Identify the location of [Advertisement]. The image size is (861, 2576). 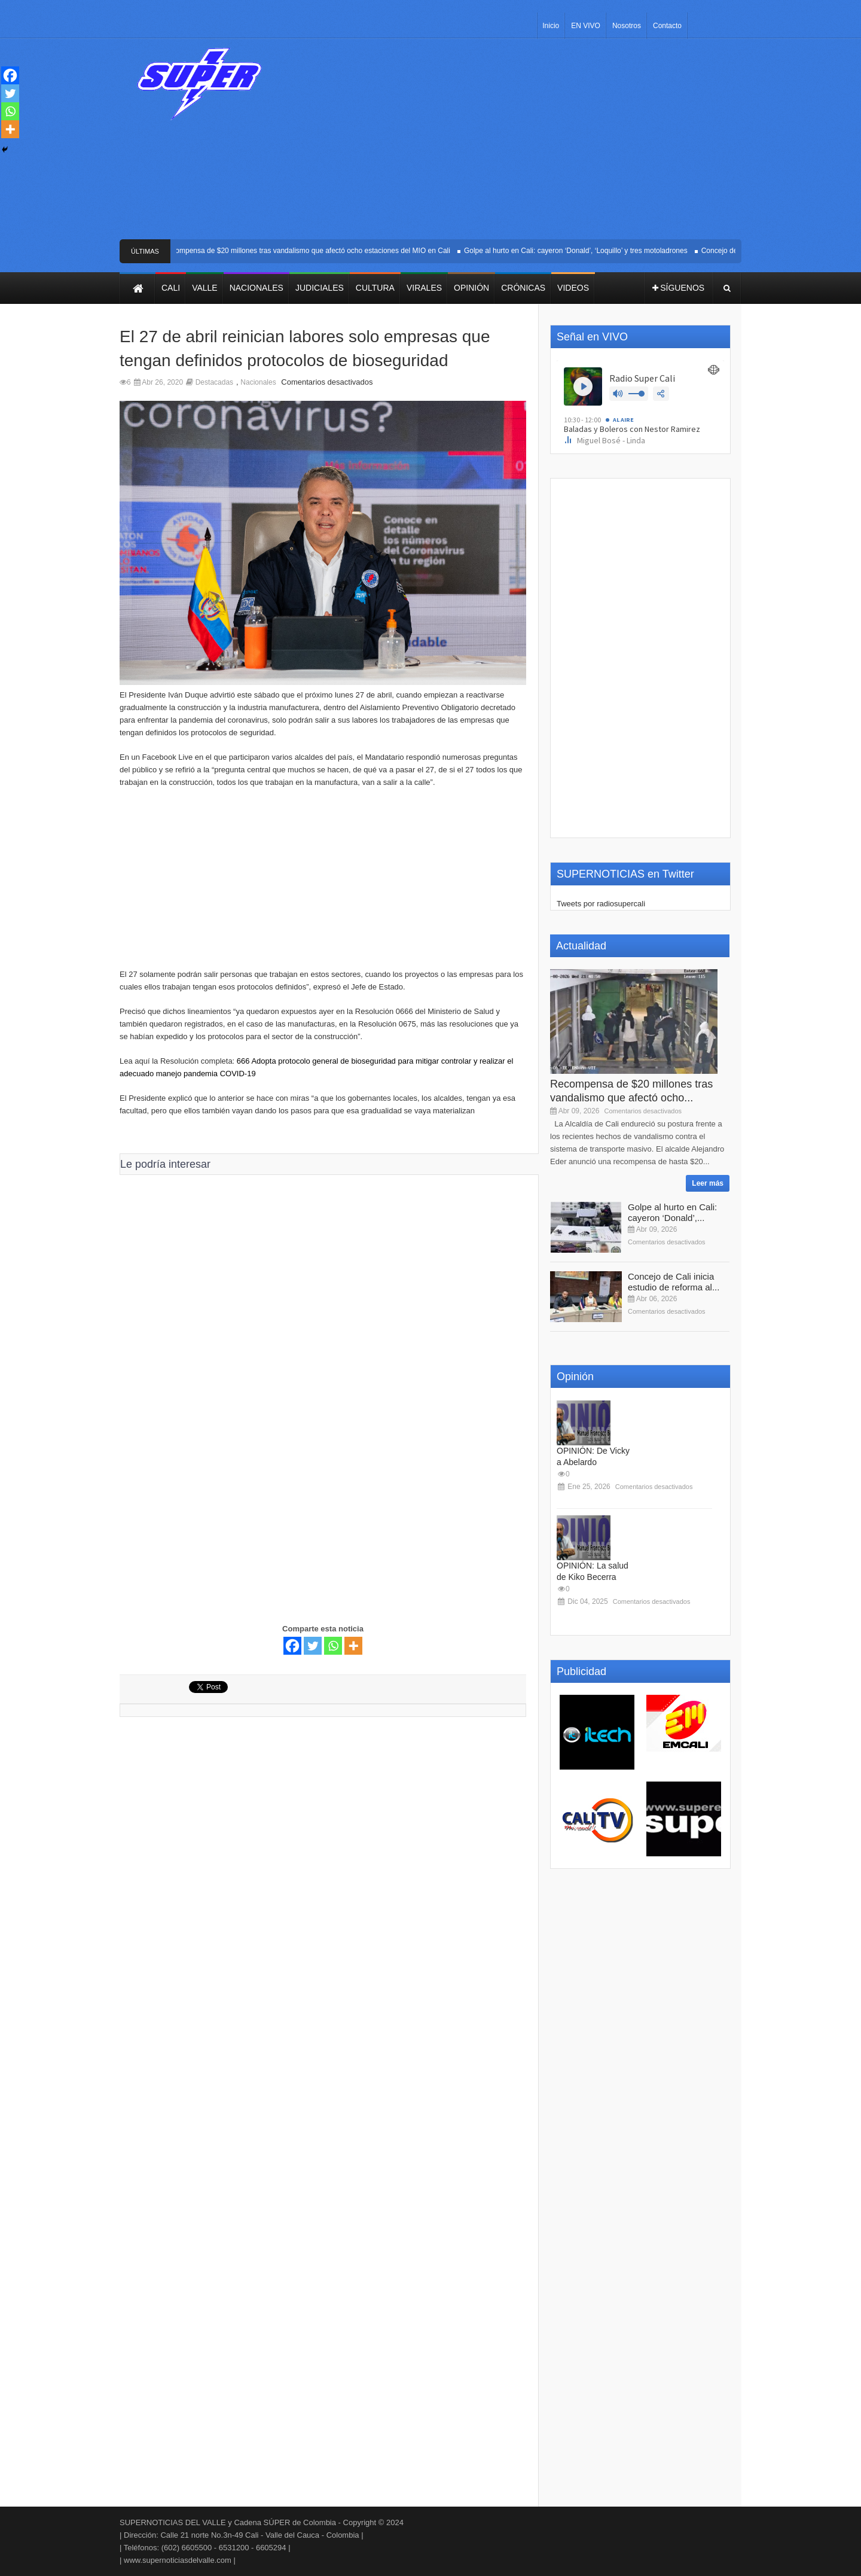
(518, 143).